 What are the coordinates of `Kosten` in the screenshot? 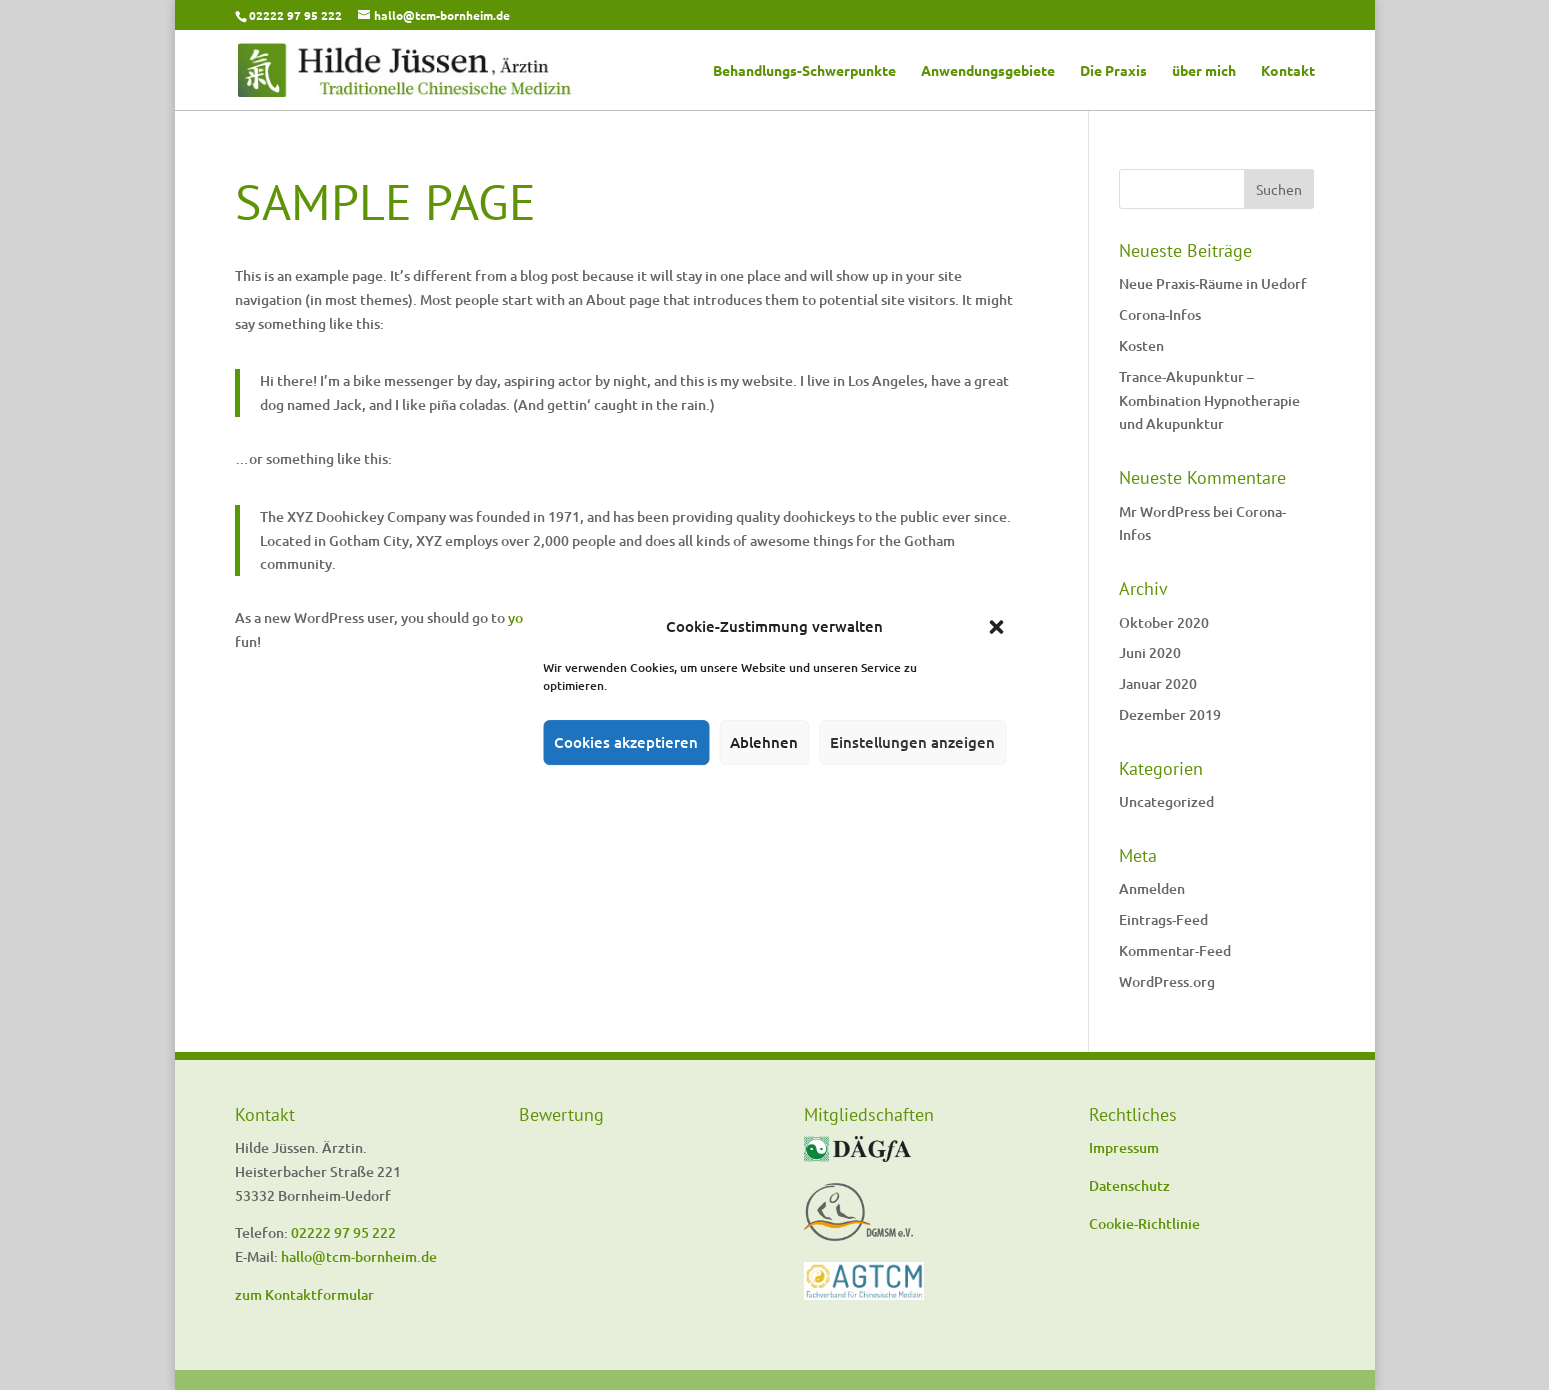 It's located at (1141, 345).